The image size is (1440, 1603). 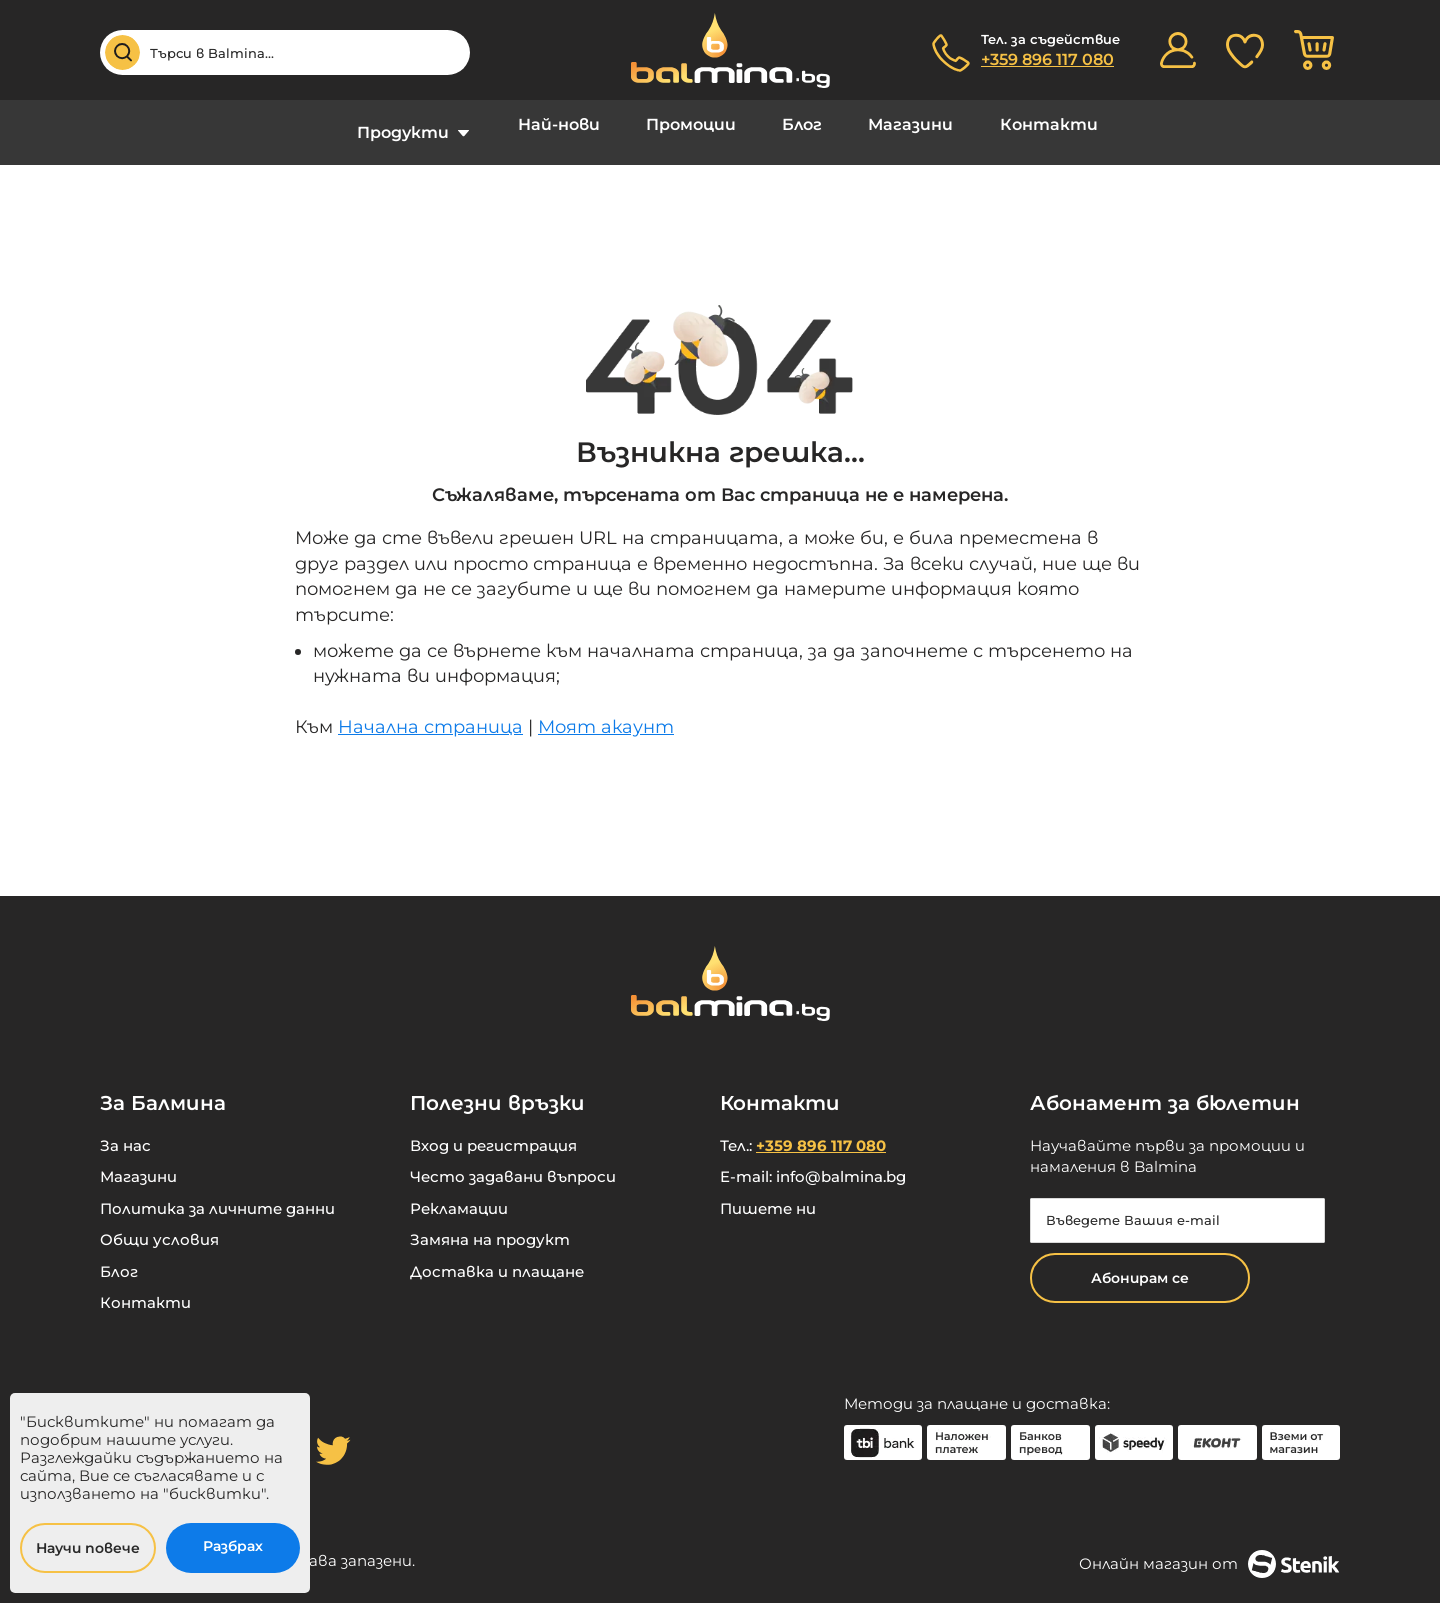 I want to click on Промоции, so click(x=697, y=124).